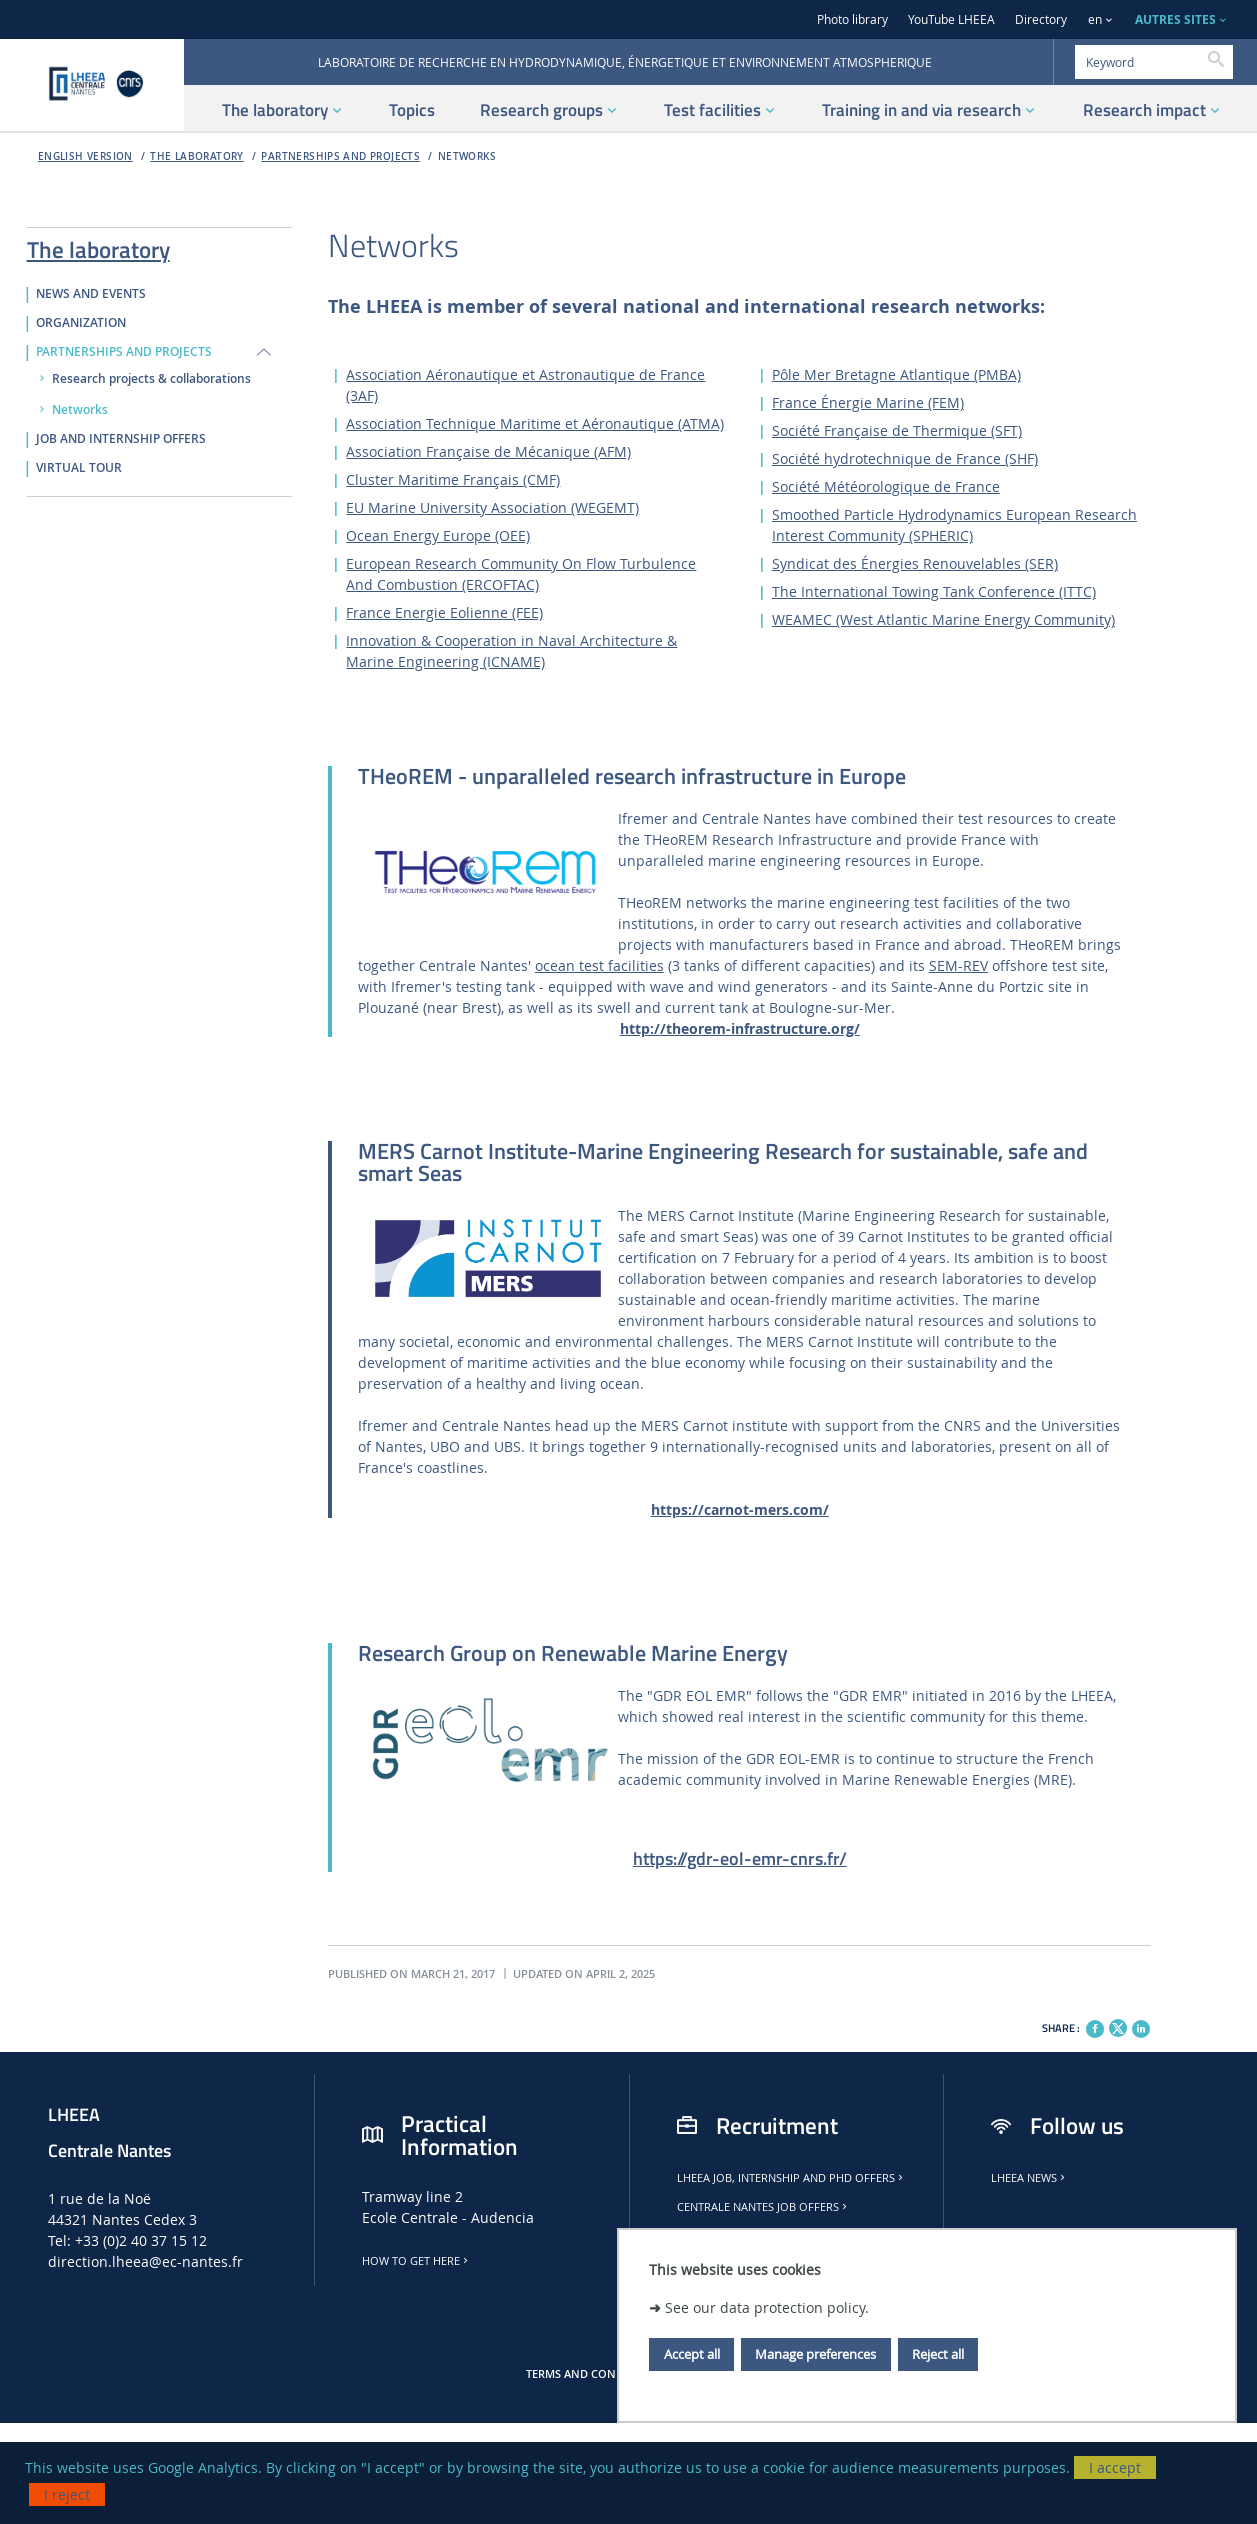 This screenshot has width=1257, height=2524. What do you see at coordinates (67, 2494) in the screenshot?
I see `I reject` at bounding box center [67, 2494].